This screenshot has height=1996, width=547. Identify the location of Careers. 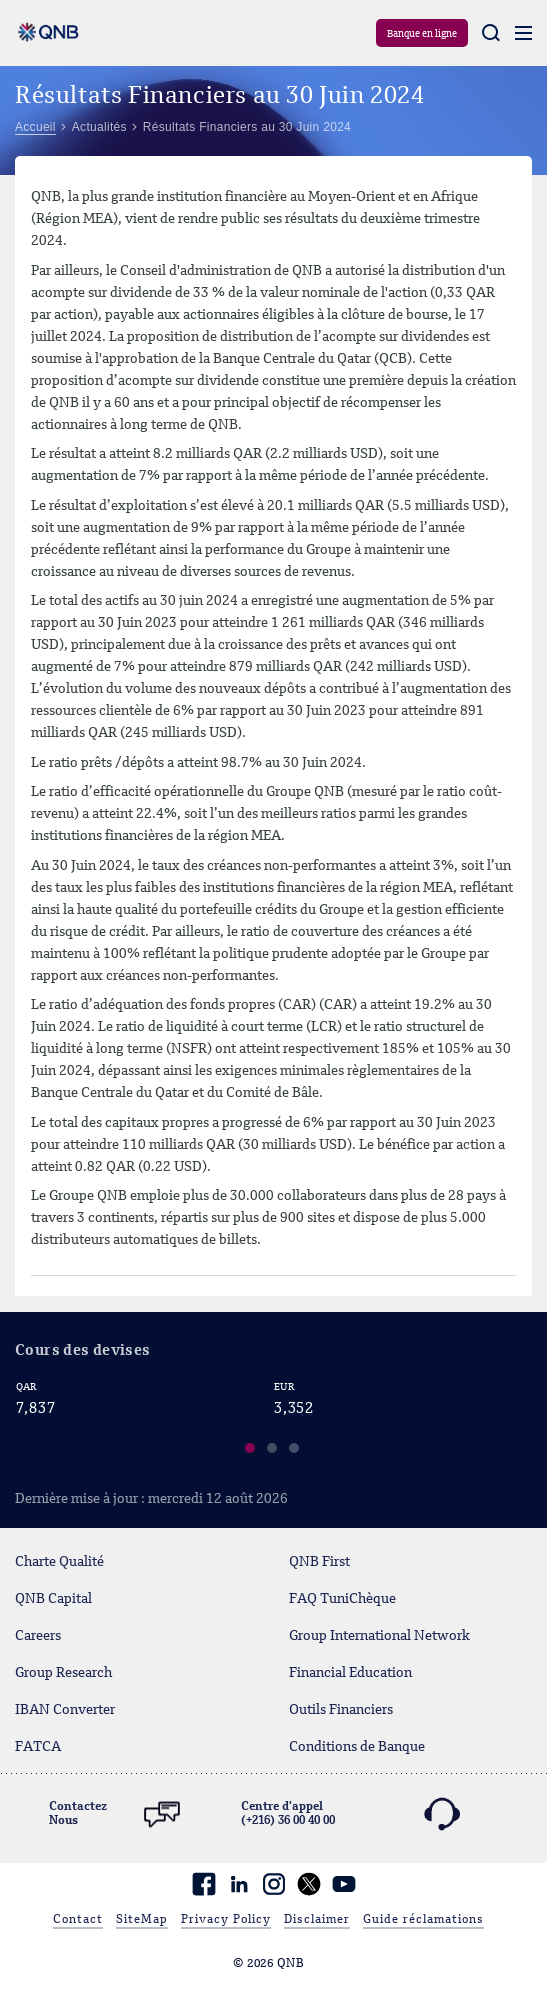
(38, 1636).